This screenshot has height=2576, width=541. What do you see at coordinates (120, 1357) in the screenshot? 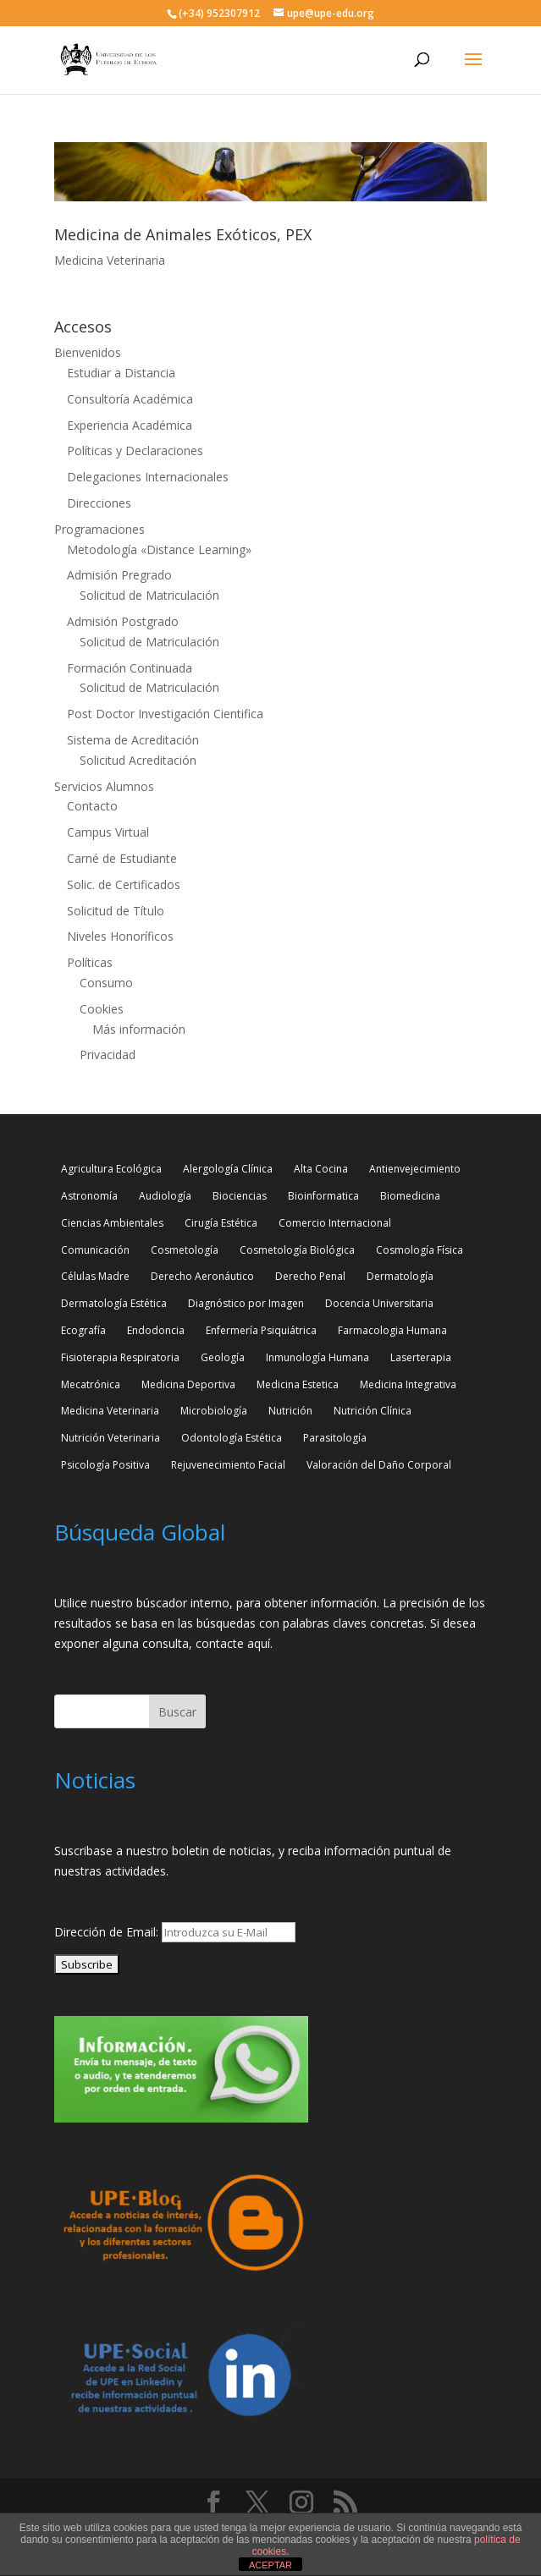
I see `Fisioterapia Respiratoria [Fisioterapia Respiratoria (3 elementos)]` at bounding box center [120, 1357].